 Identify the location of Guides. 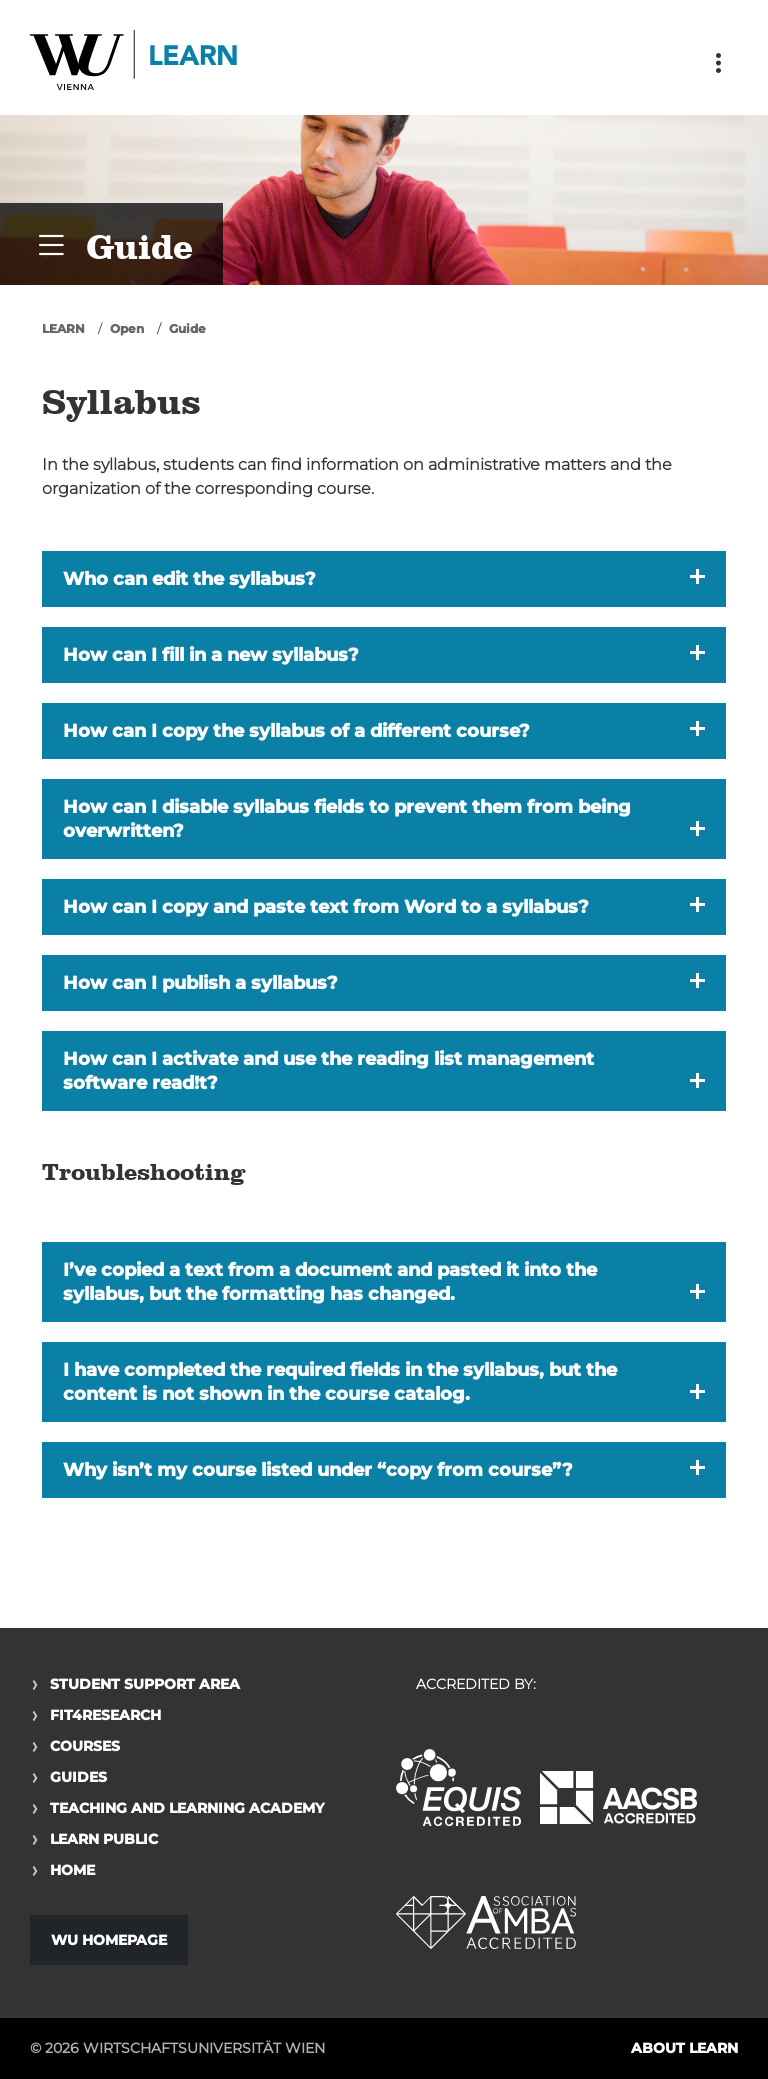
(78, 1777).